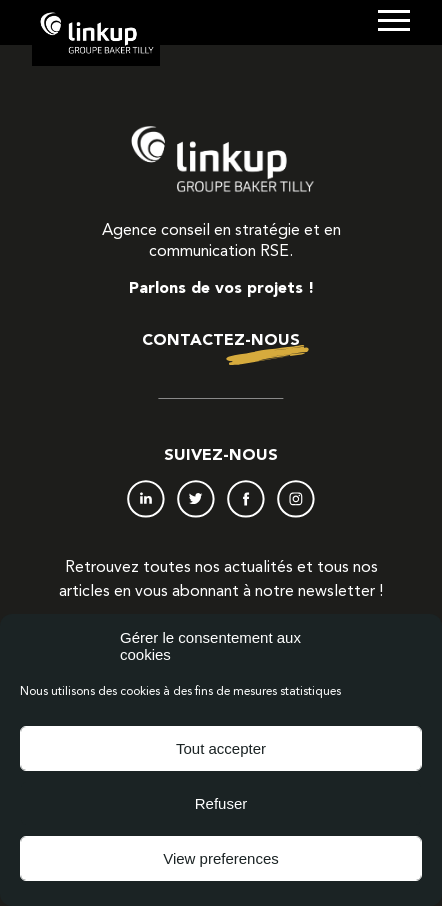 The height and width of the screenshot is (906, 442). I want to click on Tout accepter, so click(221, 748).